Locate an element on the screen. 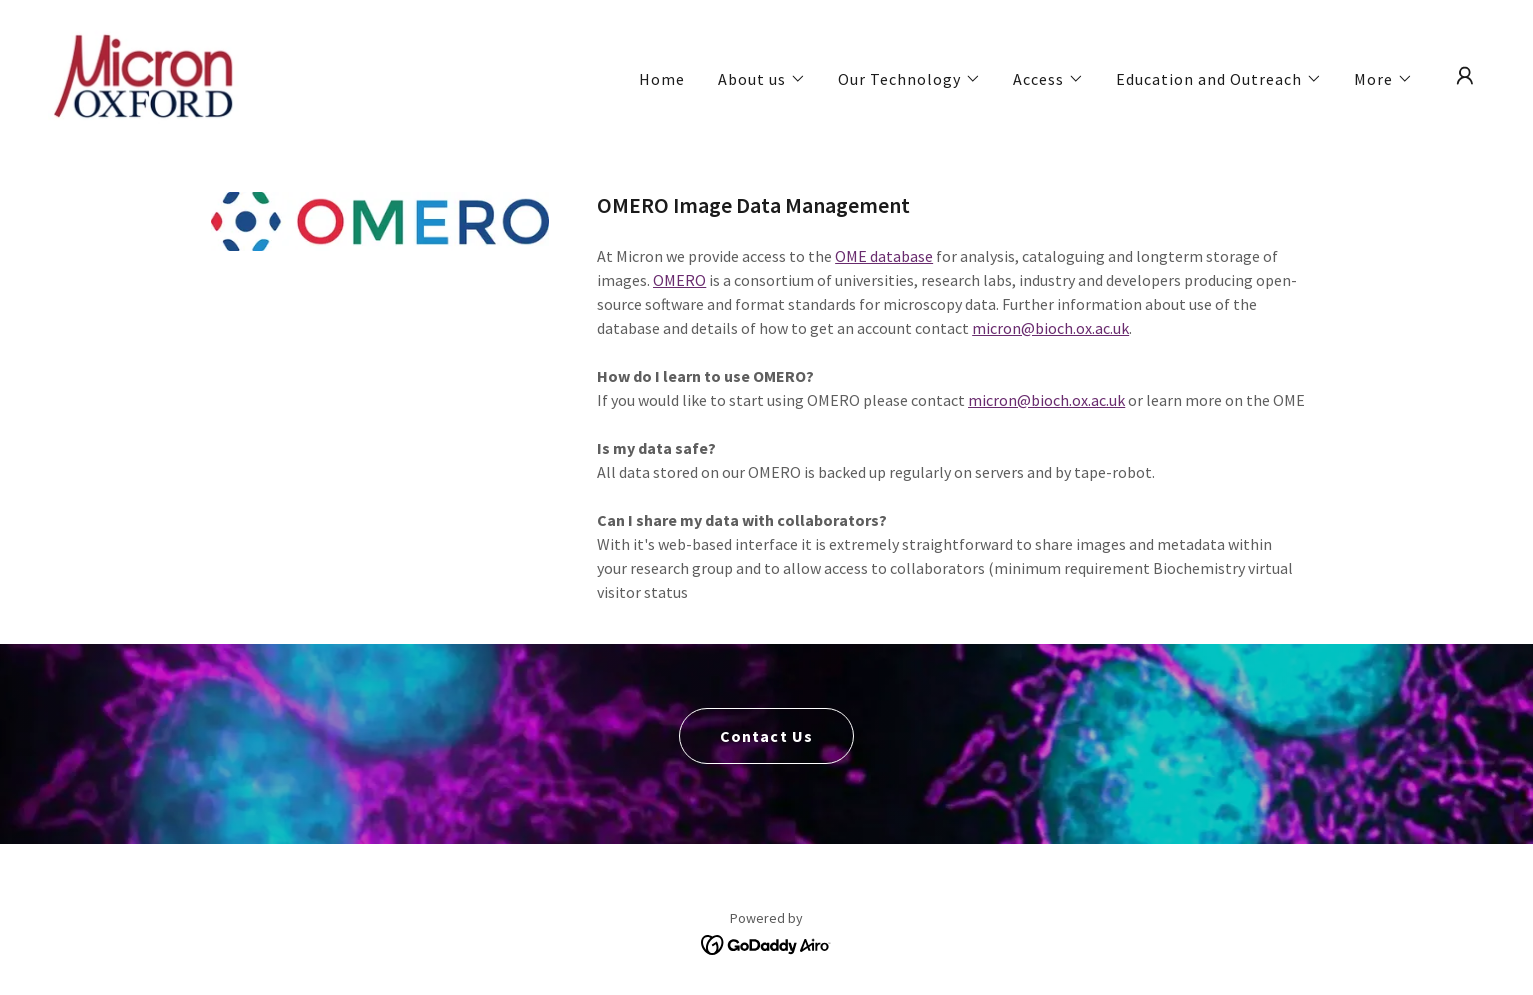  OME database is located at coordinates (884, 256).